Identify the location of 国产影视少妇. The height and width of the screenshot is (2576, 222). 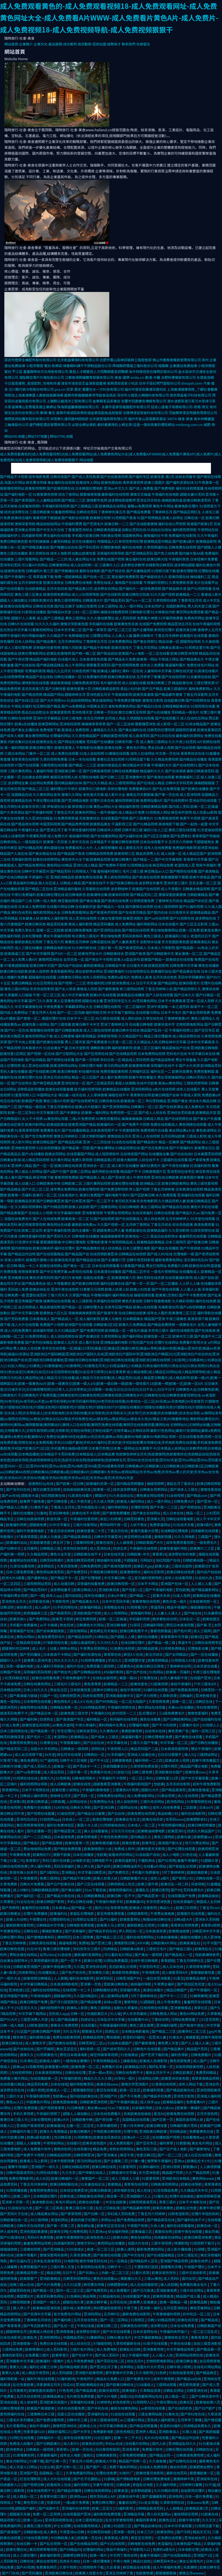
(183, 1878).